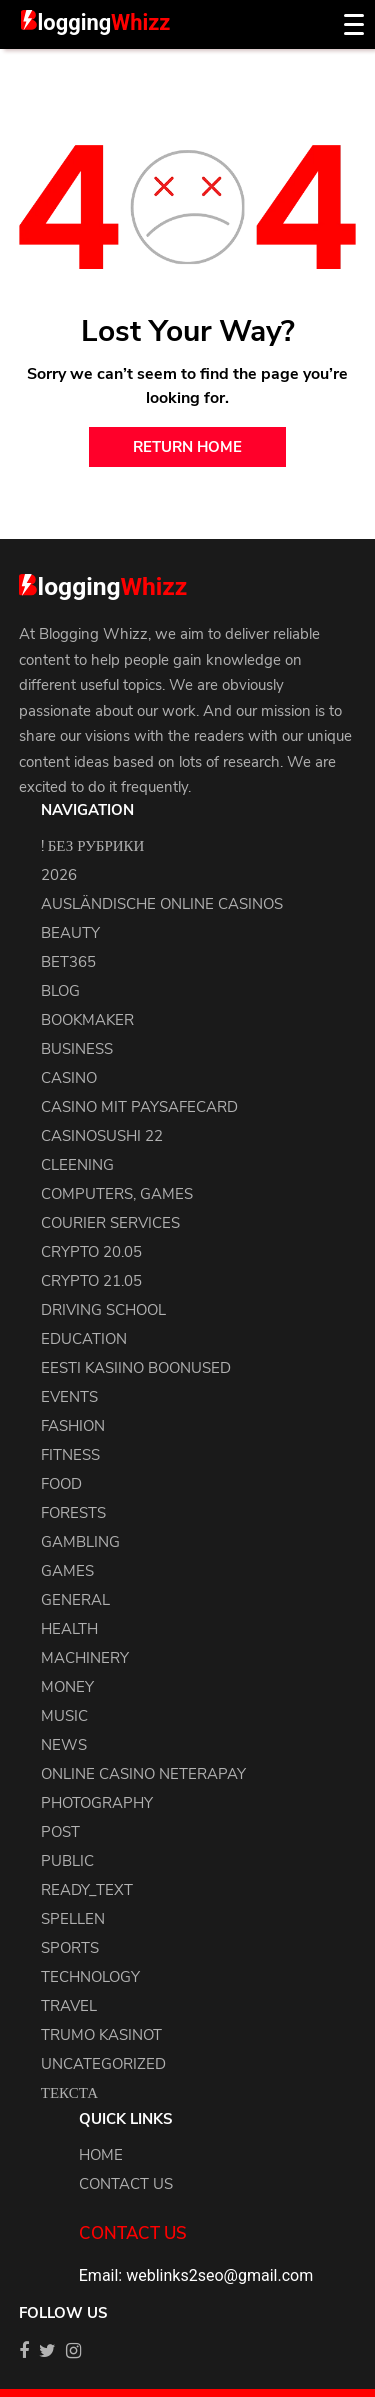  What do you see at coordinates (67, 1861) in the screenshot?
I see `Public` at bounding box center [67, 1861].